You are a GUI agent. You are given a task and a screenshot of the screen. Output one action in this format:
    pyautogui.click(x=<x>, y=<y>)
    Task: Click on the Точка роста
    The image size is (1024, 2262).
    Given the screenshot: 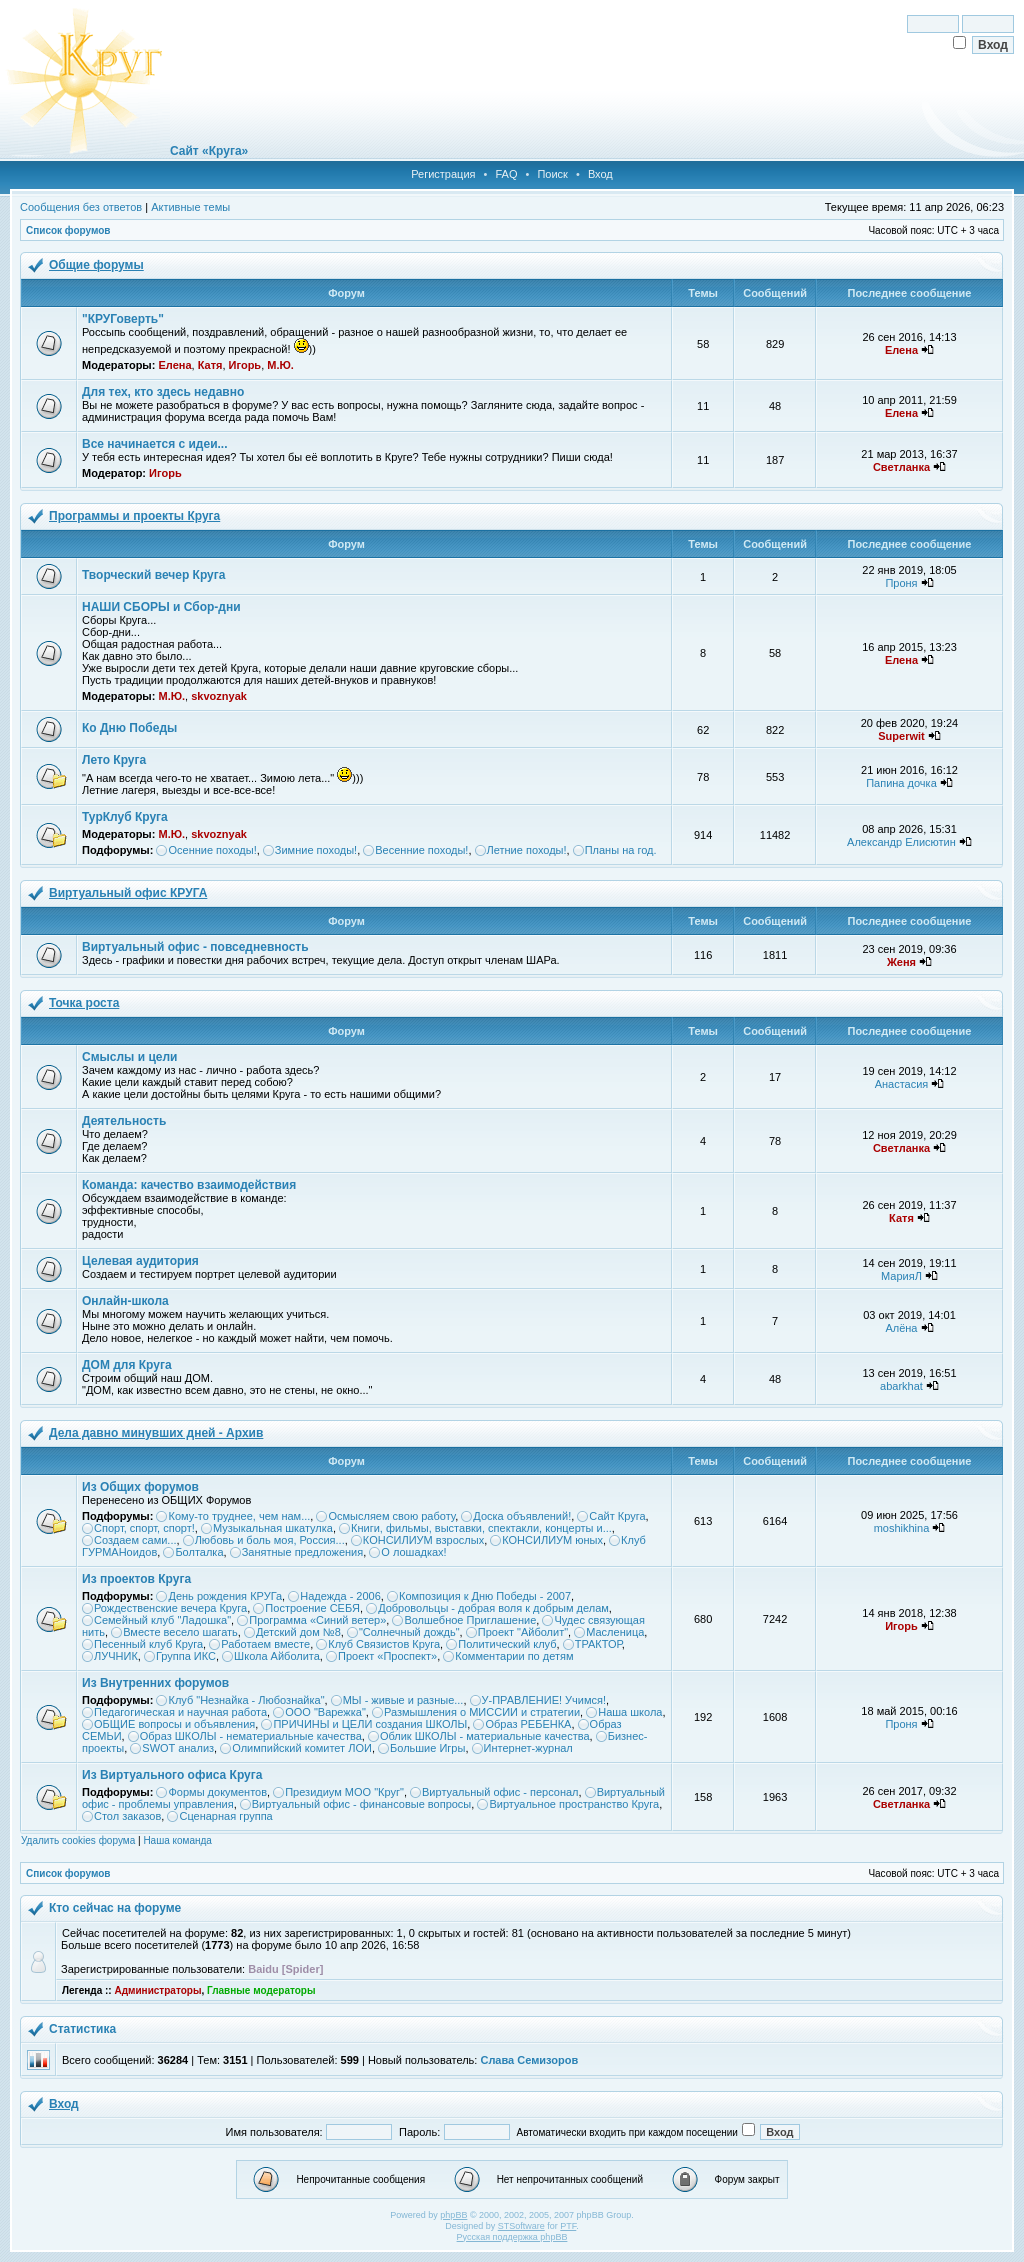 What is the action you would take?
    pyautogui.click(x=84, y=1003)
    